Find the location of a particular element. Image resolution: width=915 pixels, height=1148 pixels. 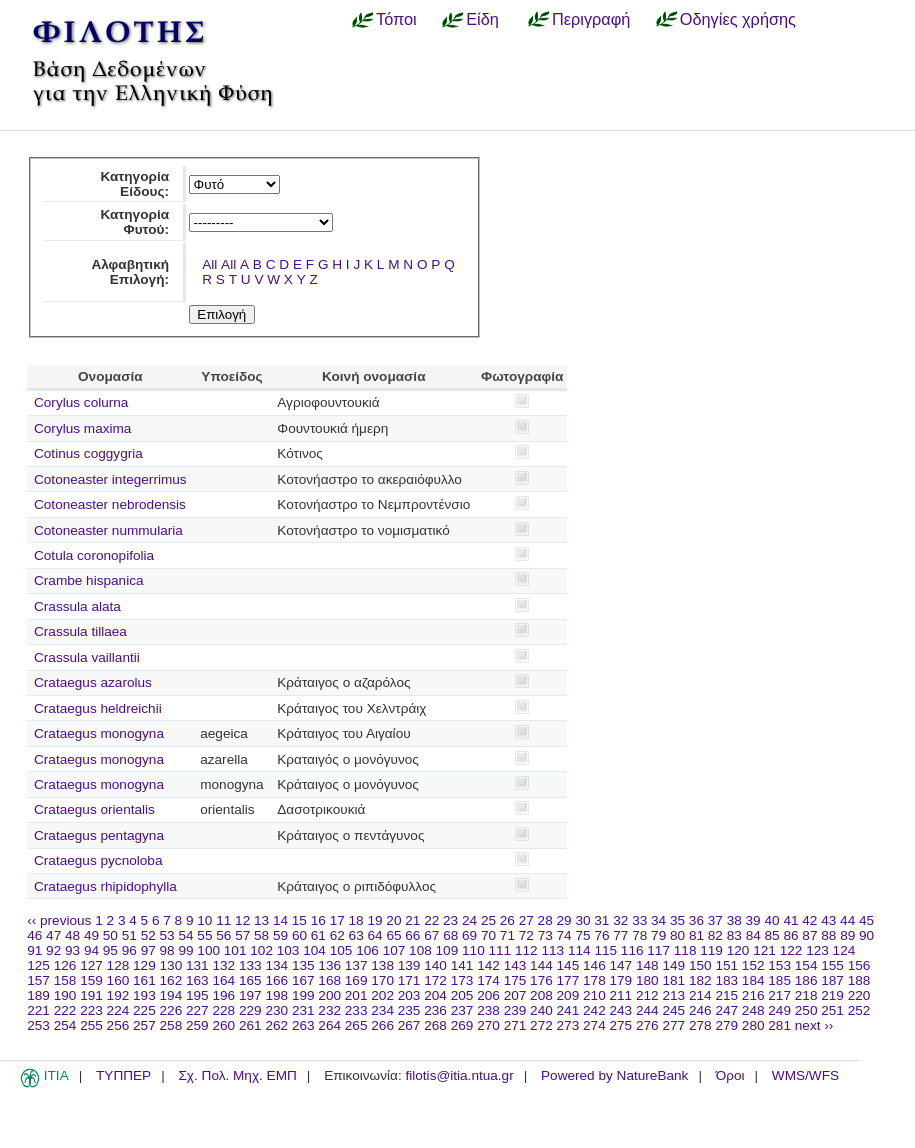

187 is located at coordinates (832, 980).